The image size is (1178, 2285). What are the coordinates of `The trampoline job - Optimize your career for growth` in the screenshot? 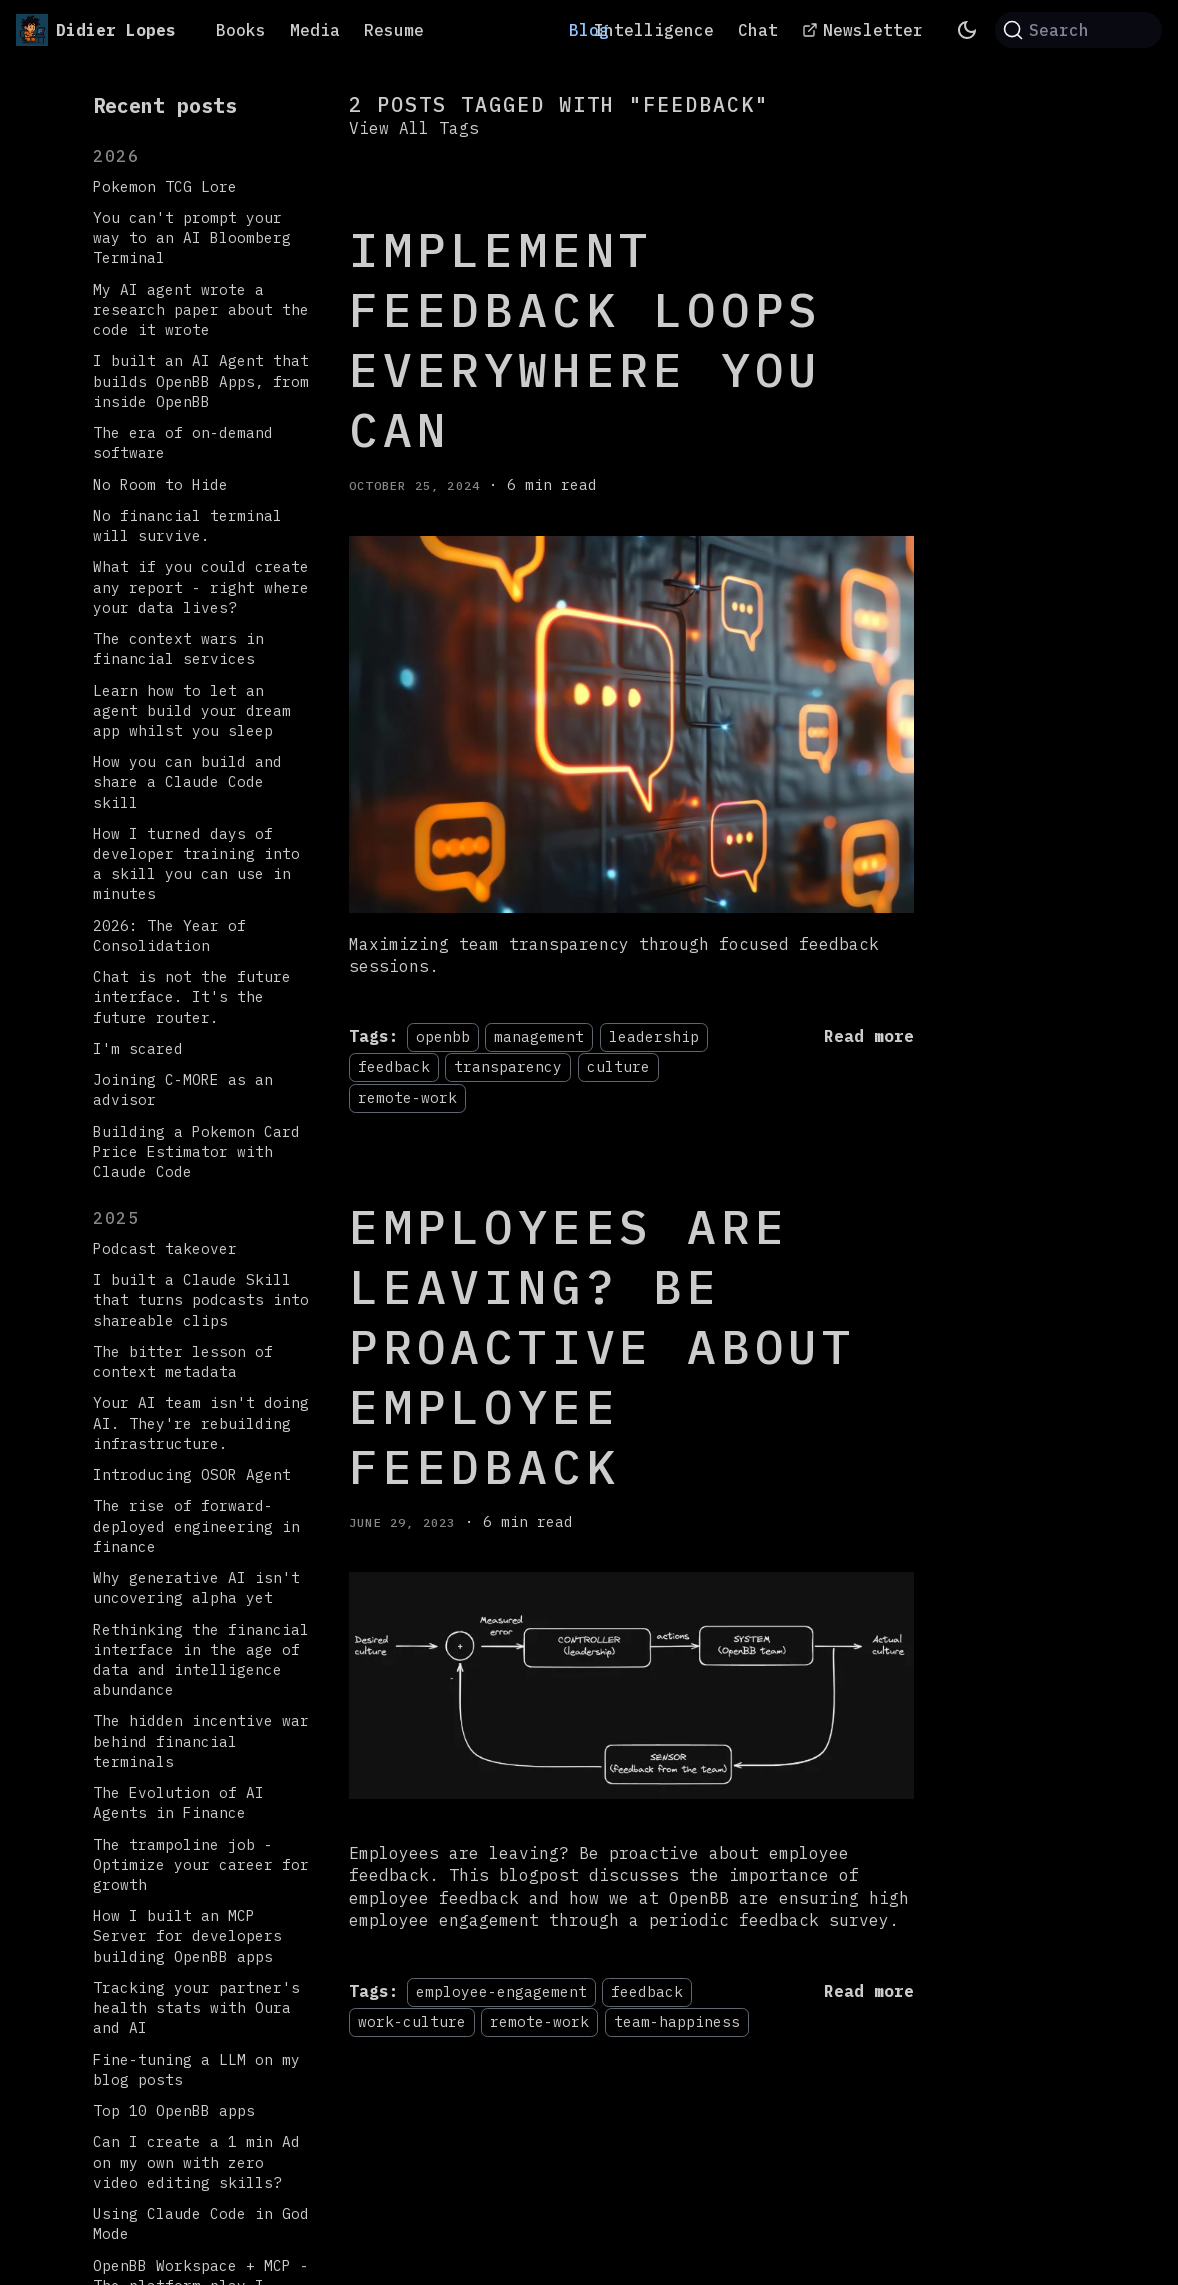 It's located at (201, 1864).